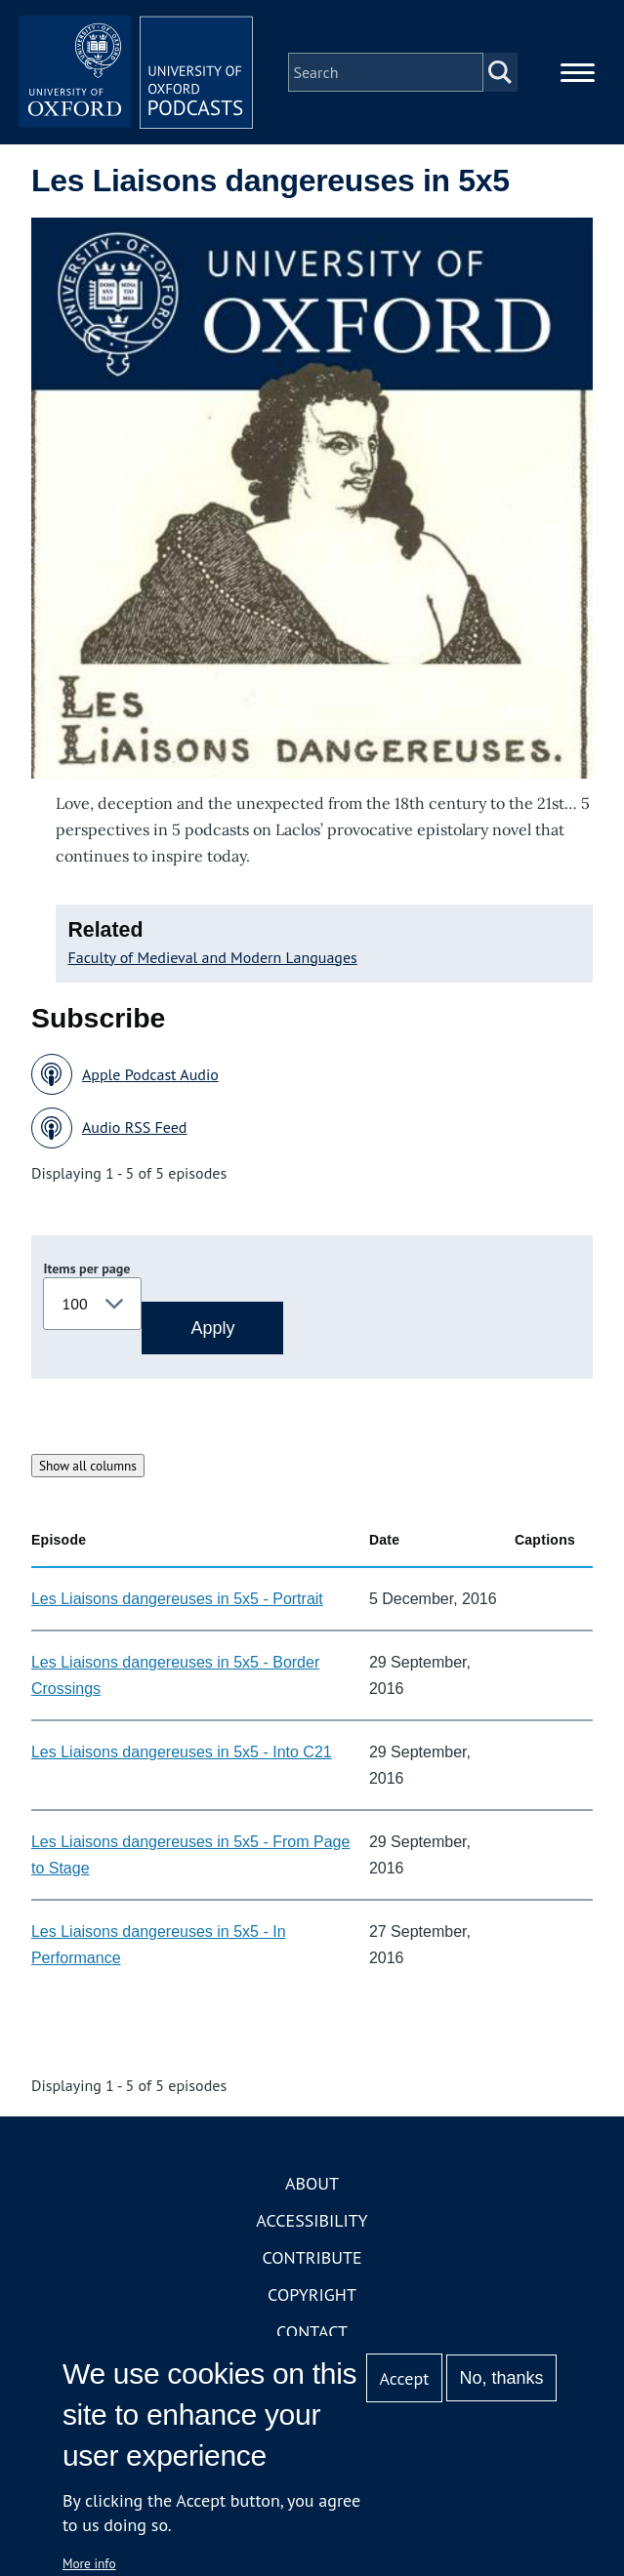 This screenshot has height=2576, width=624. I want to click on No, thanks, so click(502, 2378).